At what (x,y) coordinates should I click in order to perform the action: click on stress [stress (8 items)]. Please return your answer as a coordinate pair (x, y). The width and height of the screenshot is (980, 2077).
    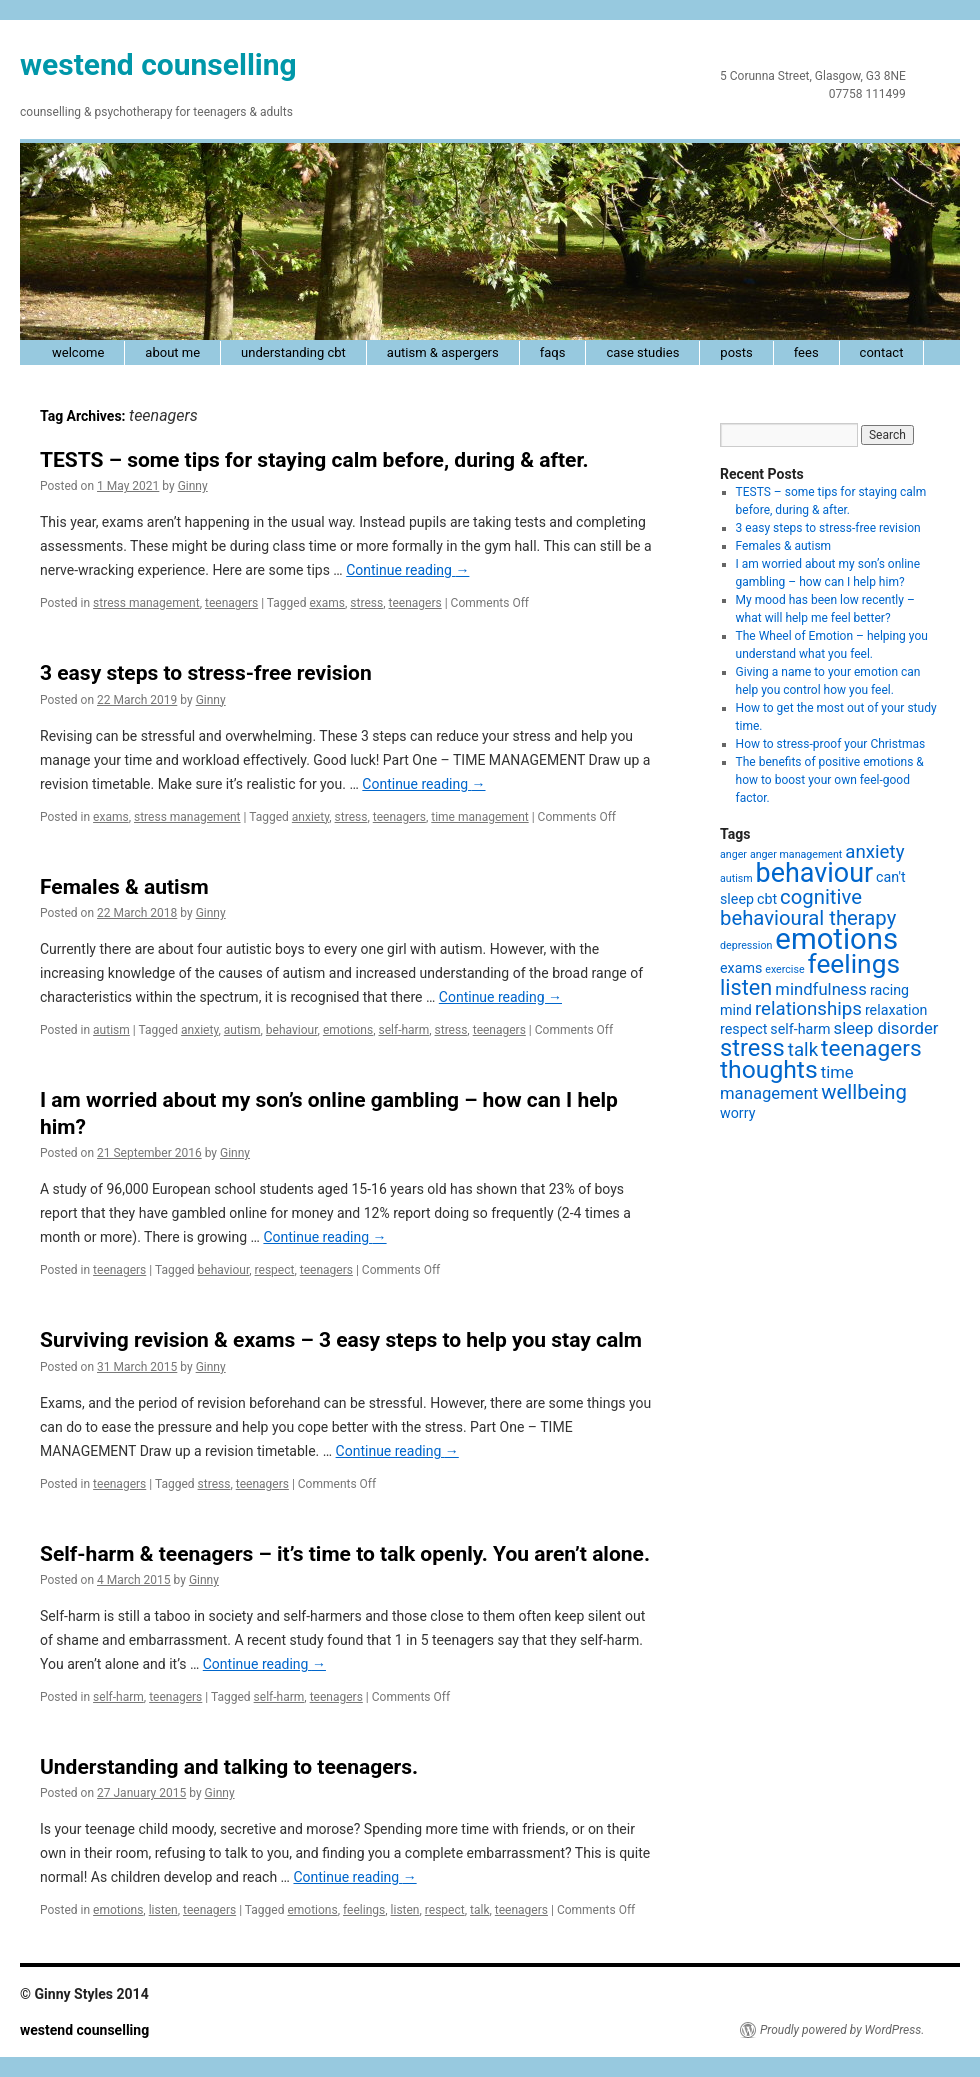
    Looking at the image, I should click on (752, 1048).